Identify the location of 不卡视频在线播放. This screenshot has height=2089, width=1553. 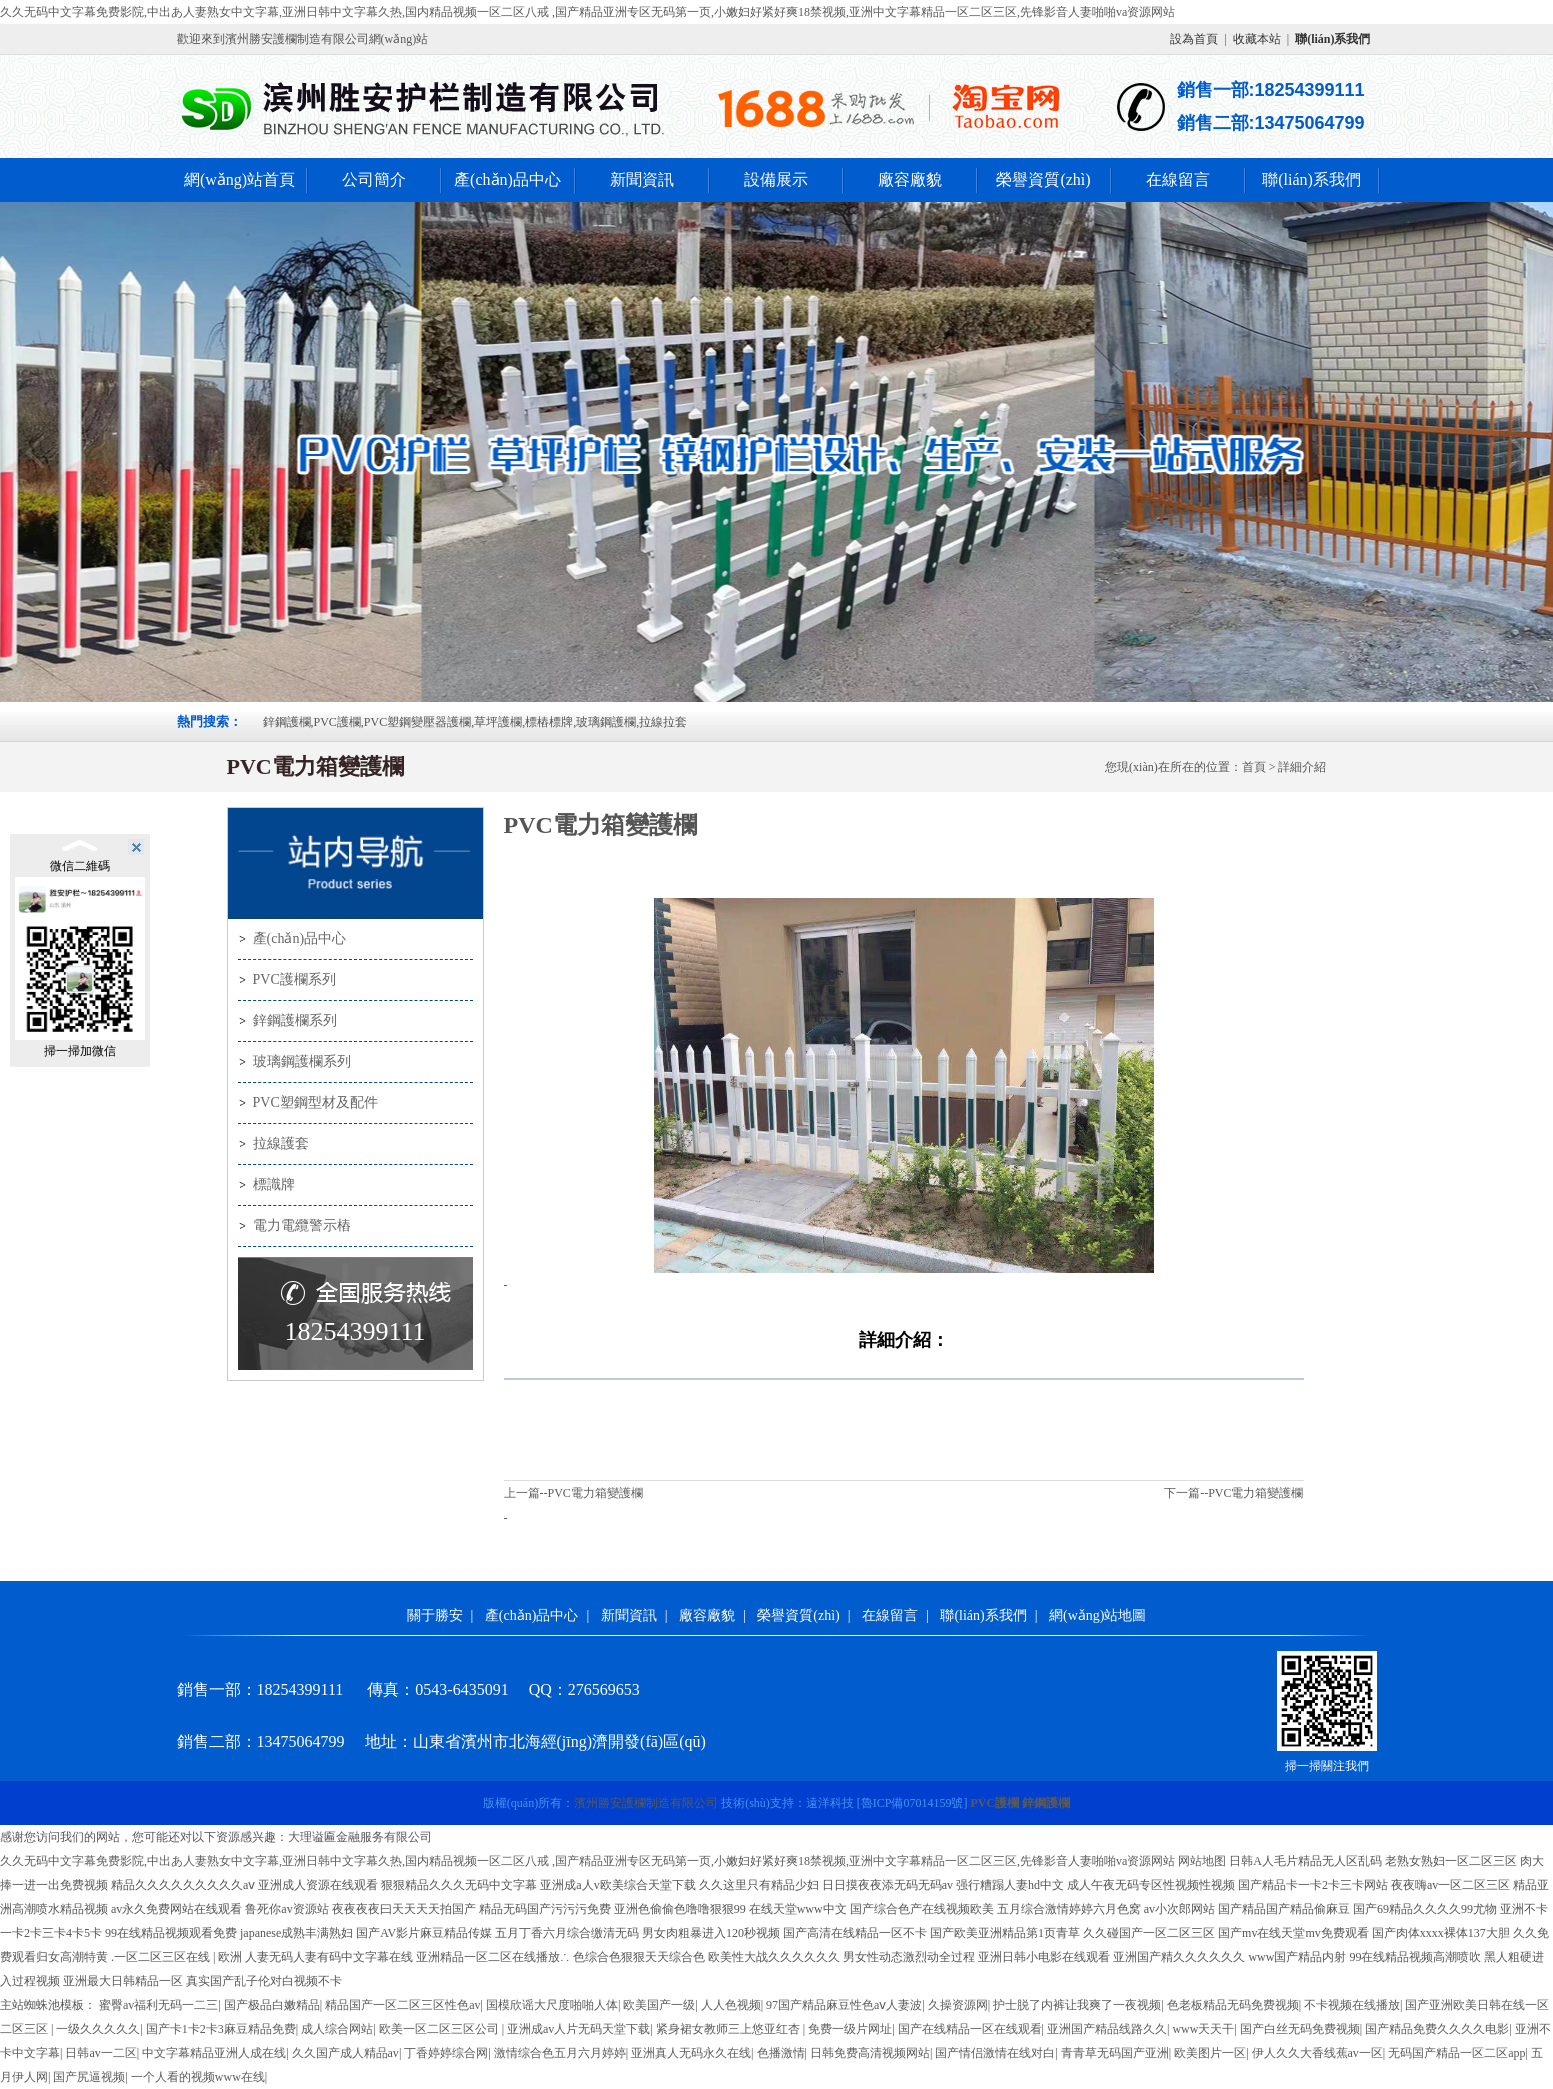
(1352, 2005).